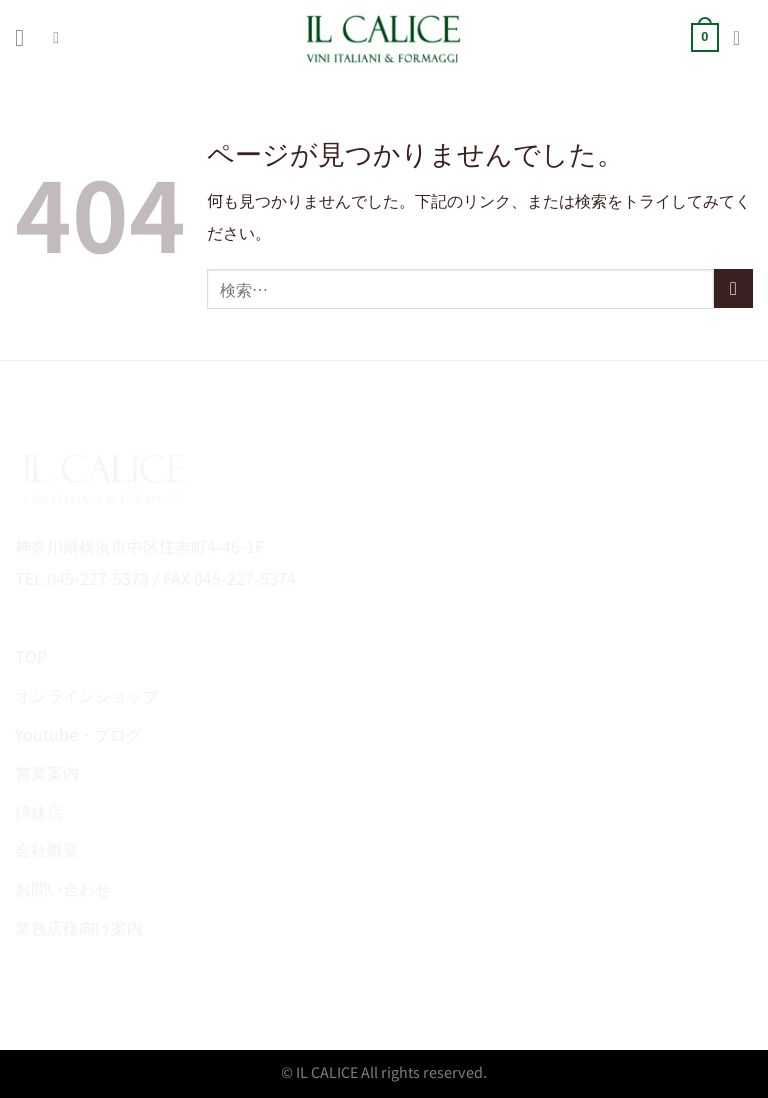  I want to click on [検索], so click(61, 37).